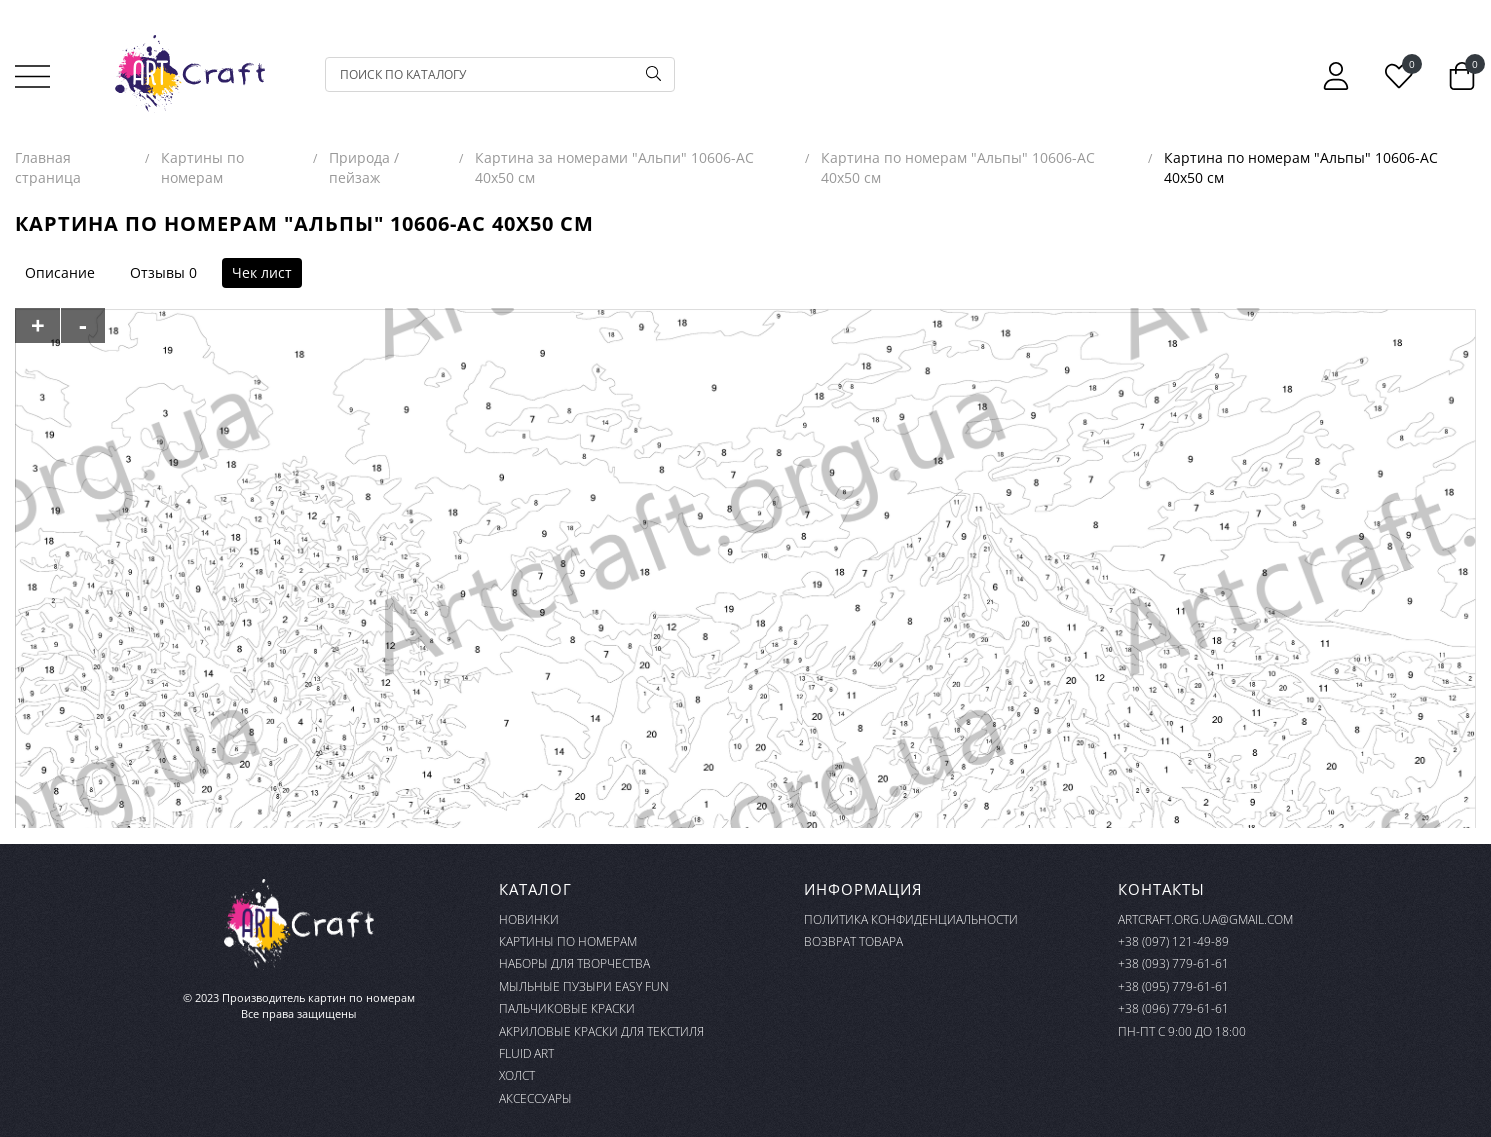 Image resolution: width=1491 pixels, height=1137 pixels. I want to click on Политика конфиденциальности, so click(911, 919).